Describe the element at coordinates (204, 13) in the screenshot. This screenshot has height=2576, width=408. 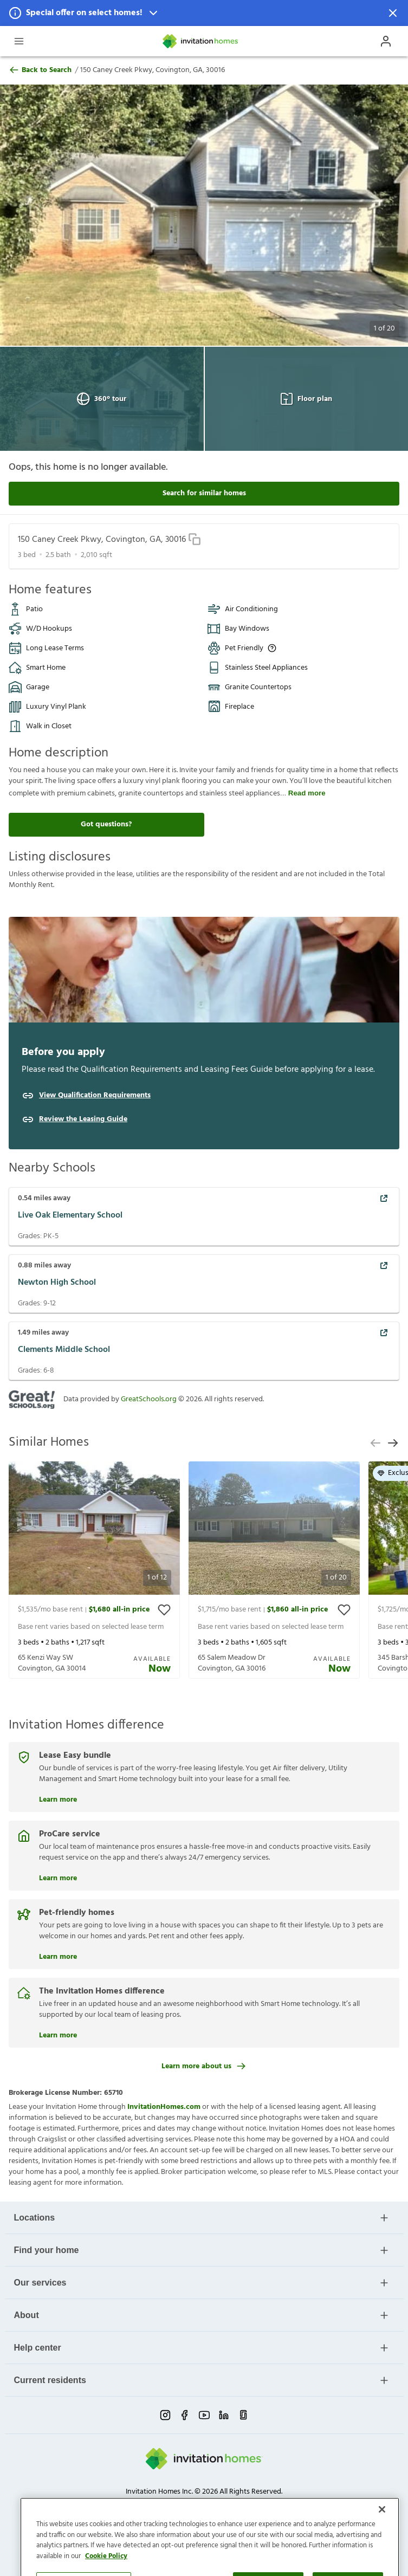
I see `[button]` at that location.